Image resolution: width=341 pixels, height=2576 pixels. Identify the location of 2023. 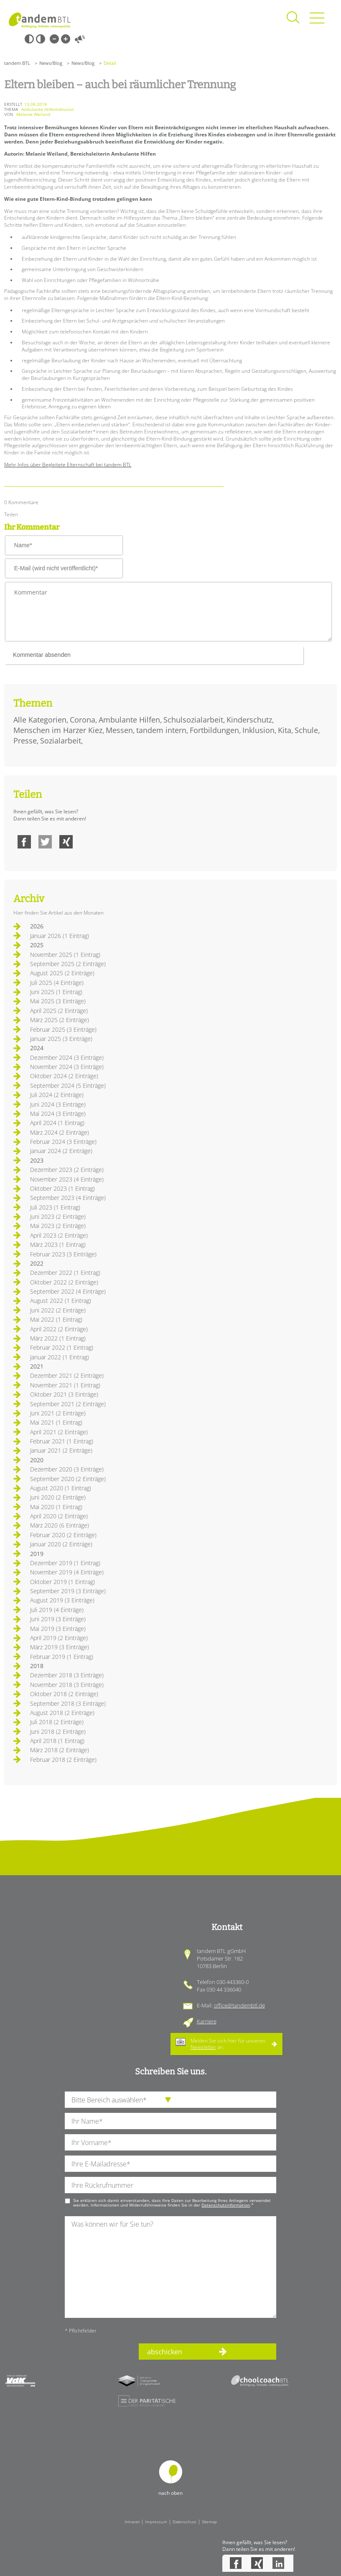
(36, 1160).